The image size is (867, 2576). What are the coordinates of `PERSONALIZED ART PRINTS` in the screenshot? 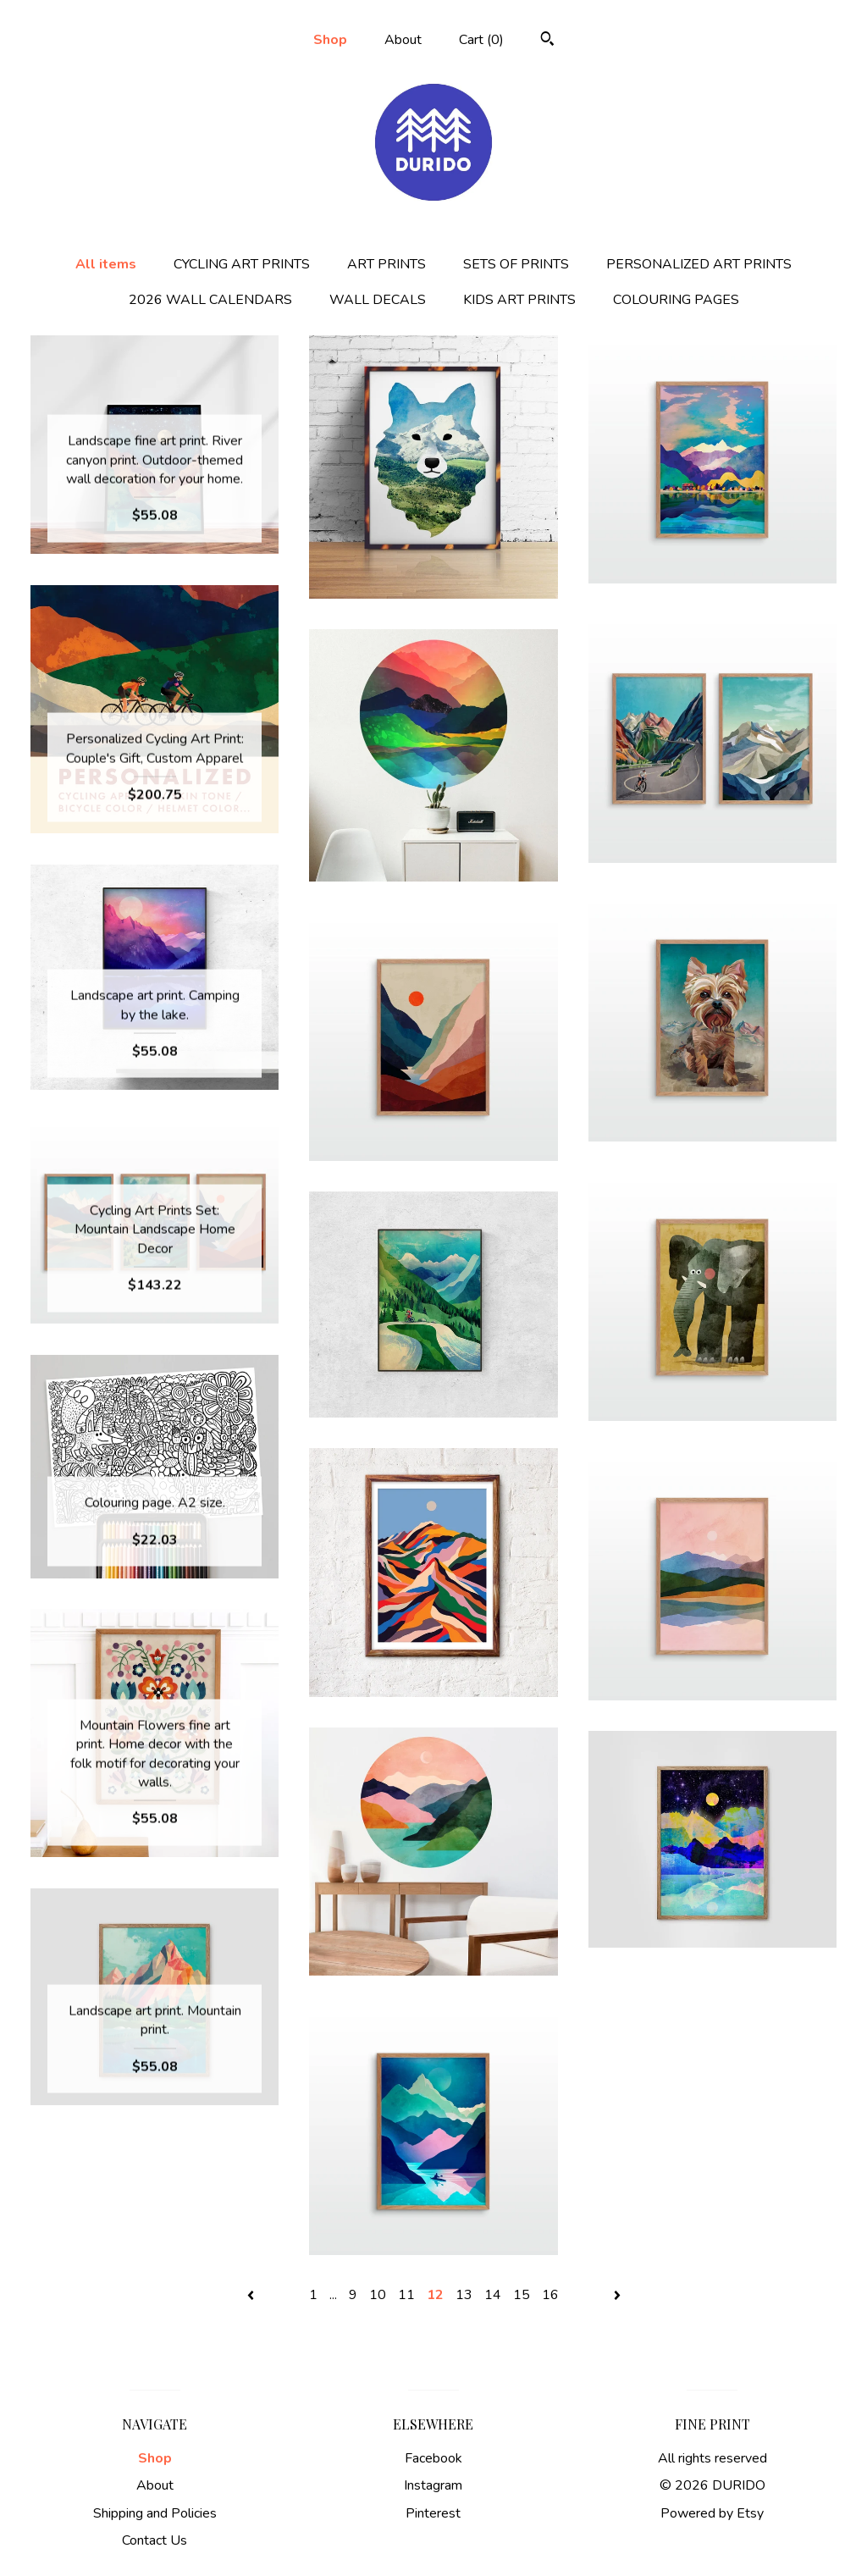 It's located at (699, 264).